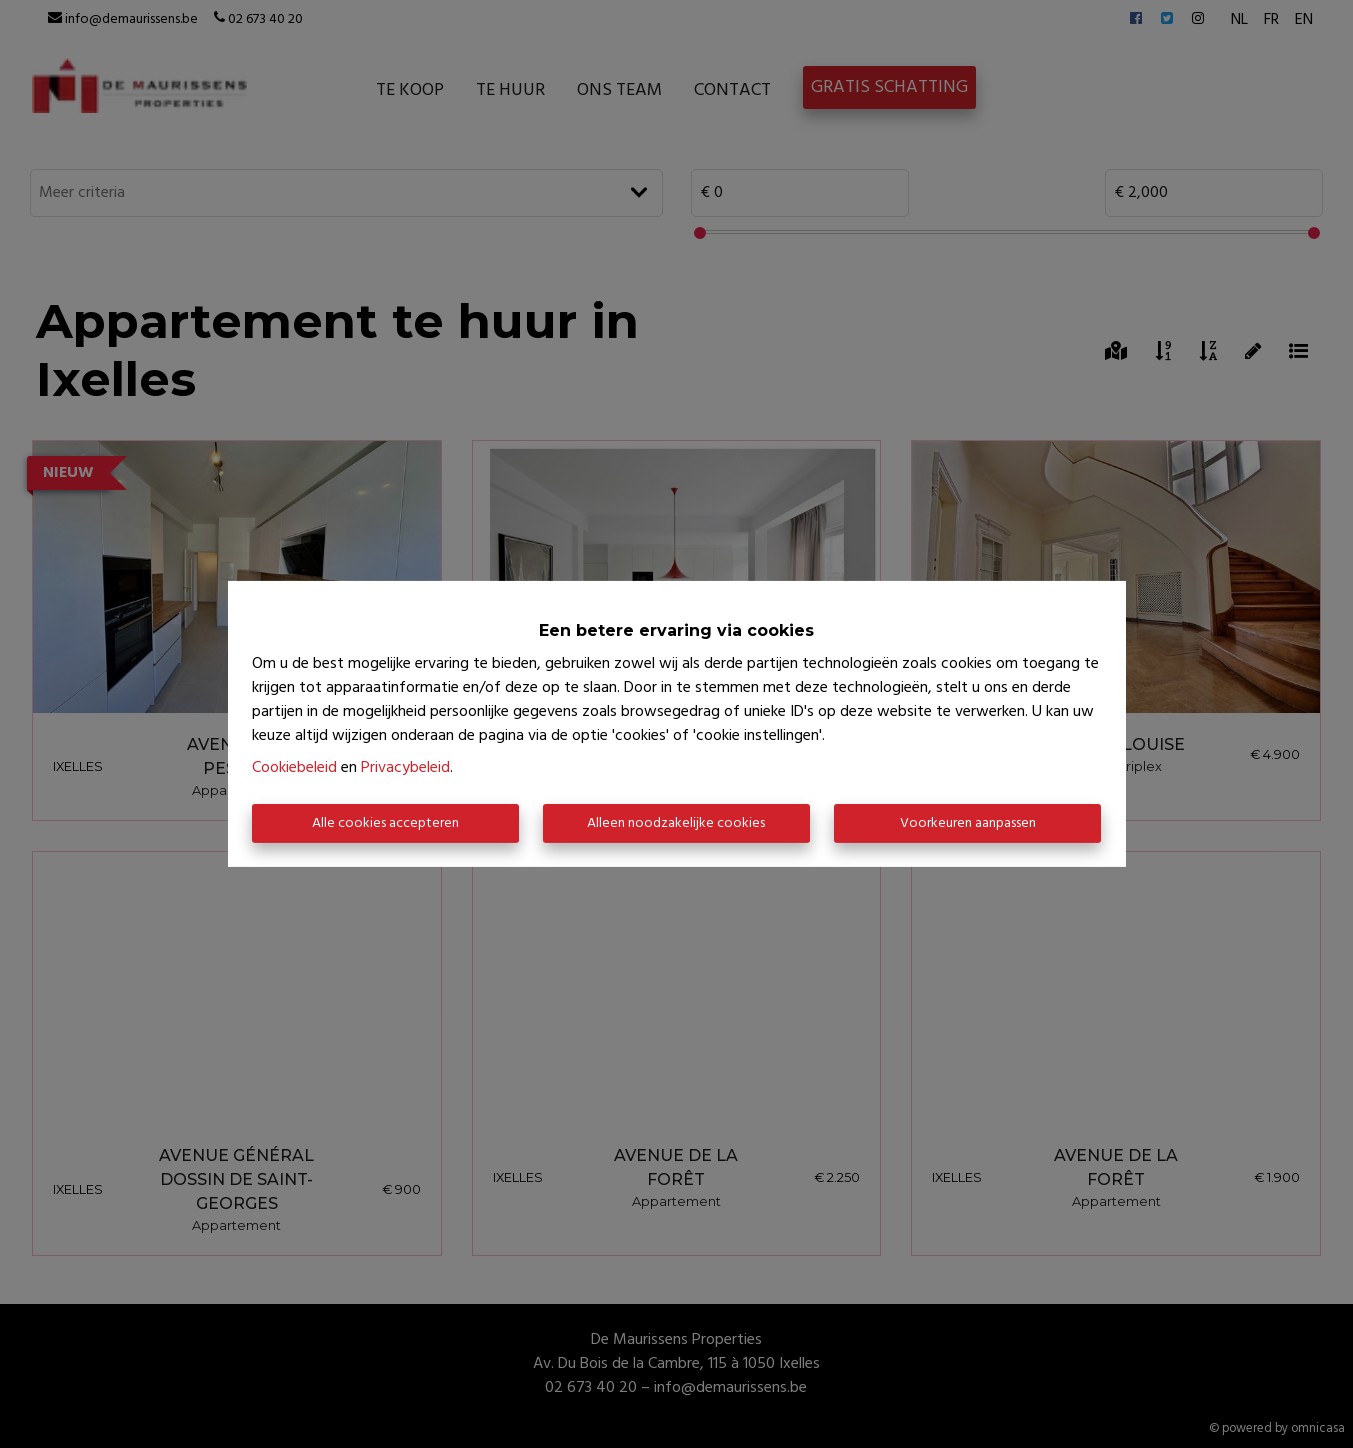 The height and width of the screenshot is (1448, 1353). Describe the element at coordinates (968, 823) in the screenshot. I see `Voorkeuren aanpassen` at that location.